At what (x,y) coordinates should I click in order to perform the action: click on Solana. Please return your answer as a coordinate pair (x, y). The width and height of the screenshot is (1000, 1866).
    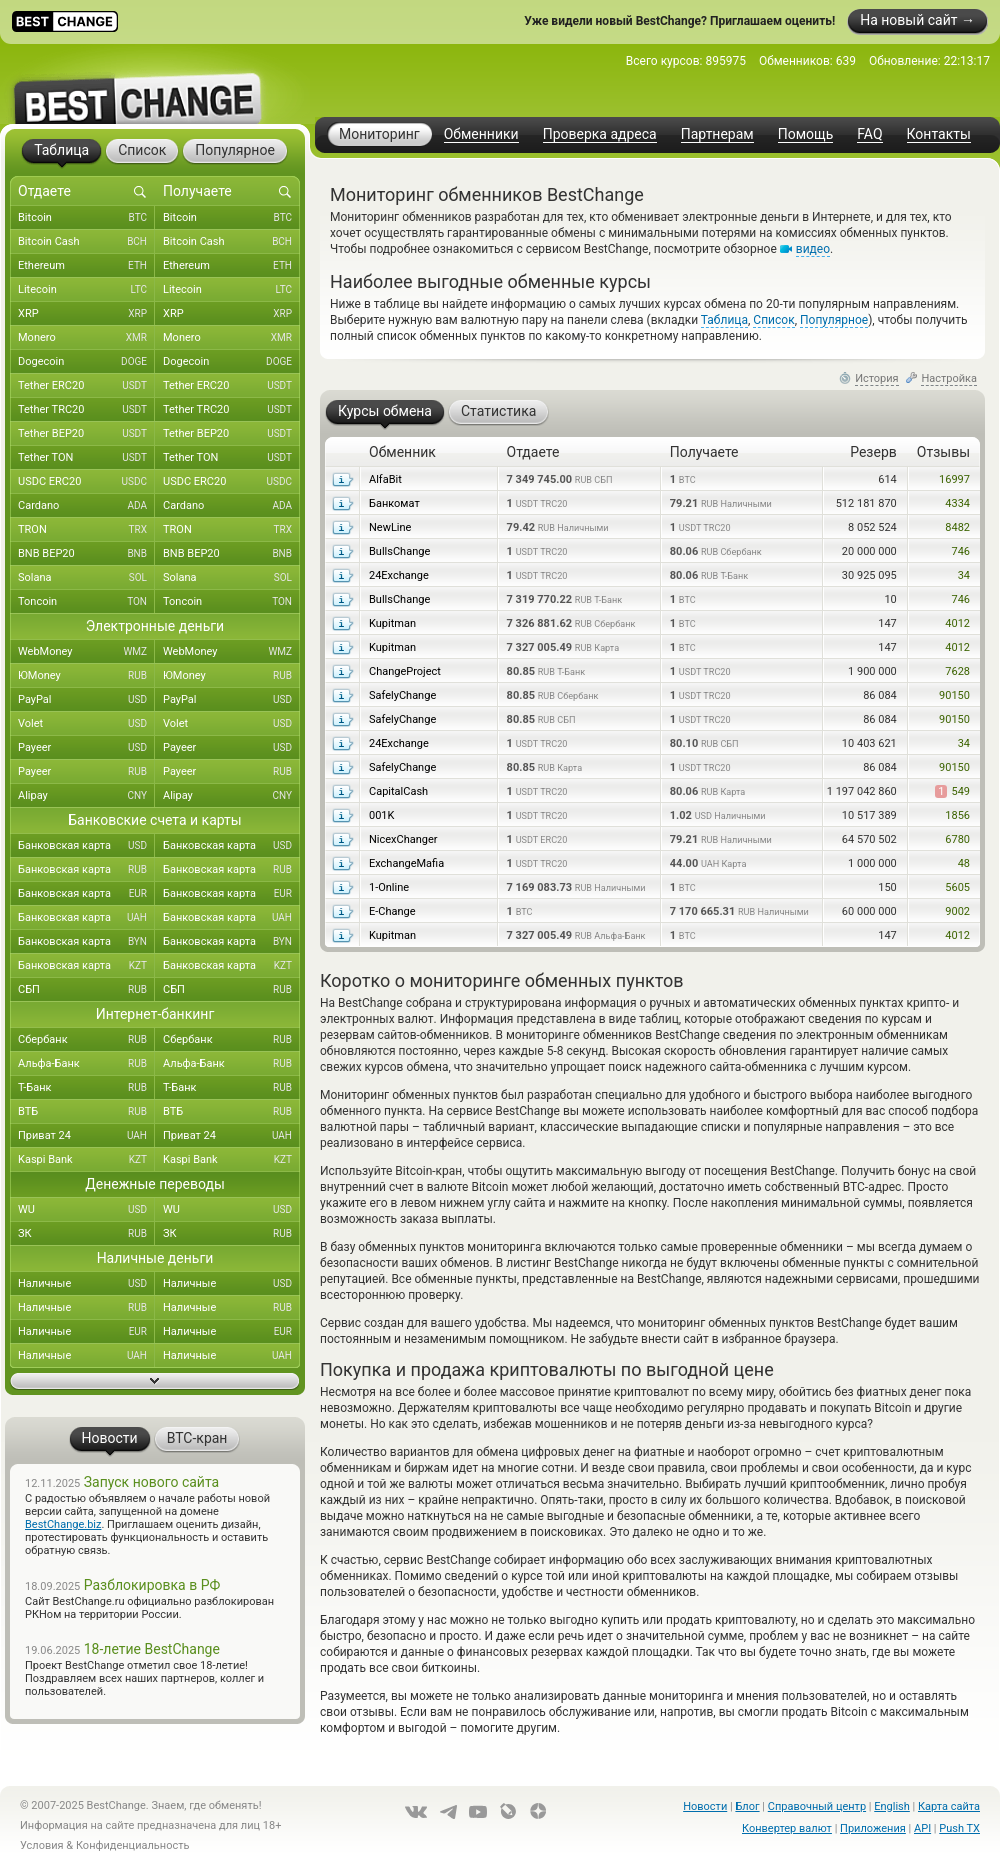
    Looking at the image, I should click on (86, 578).